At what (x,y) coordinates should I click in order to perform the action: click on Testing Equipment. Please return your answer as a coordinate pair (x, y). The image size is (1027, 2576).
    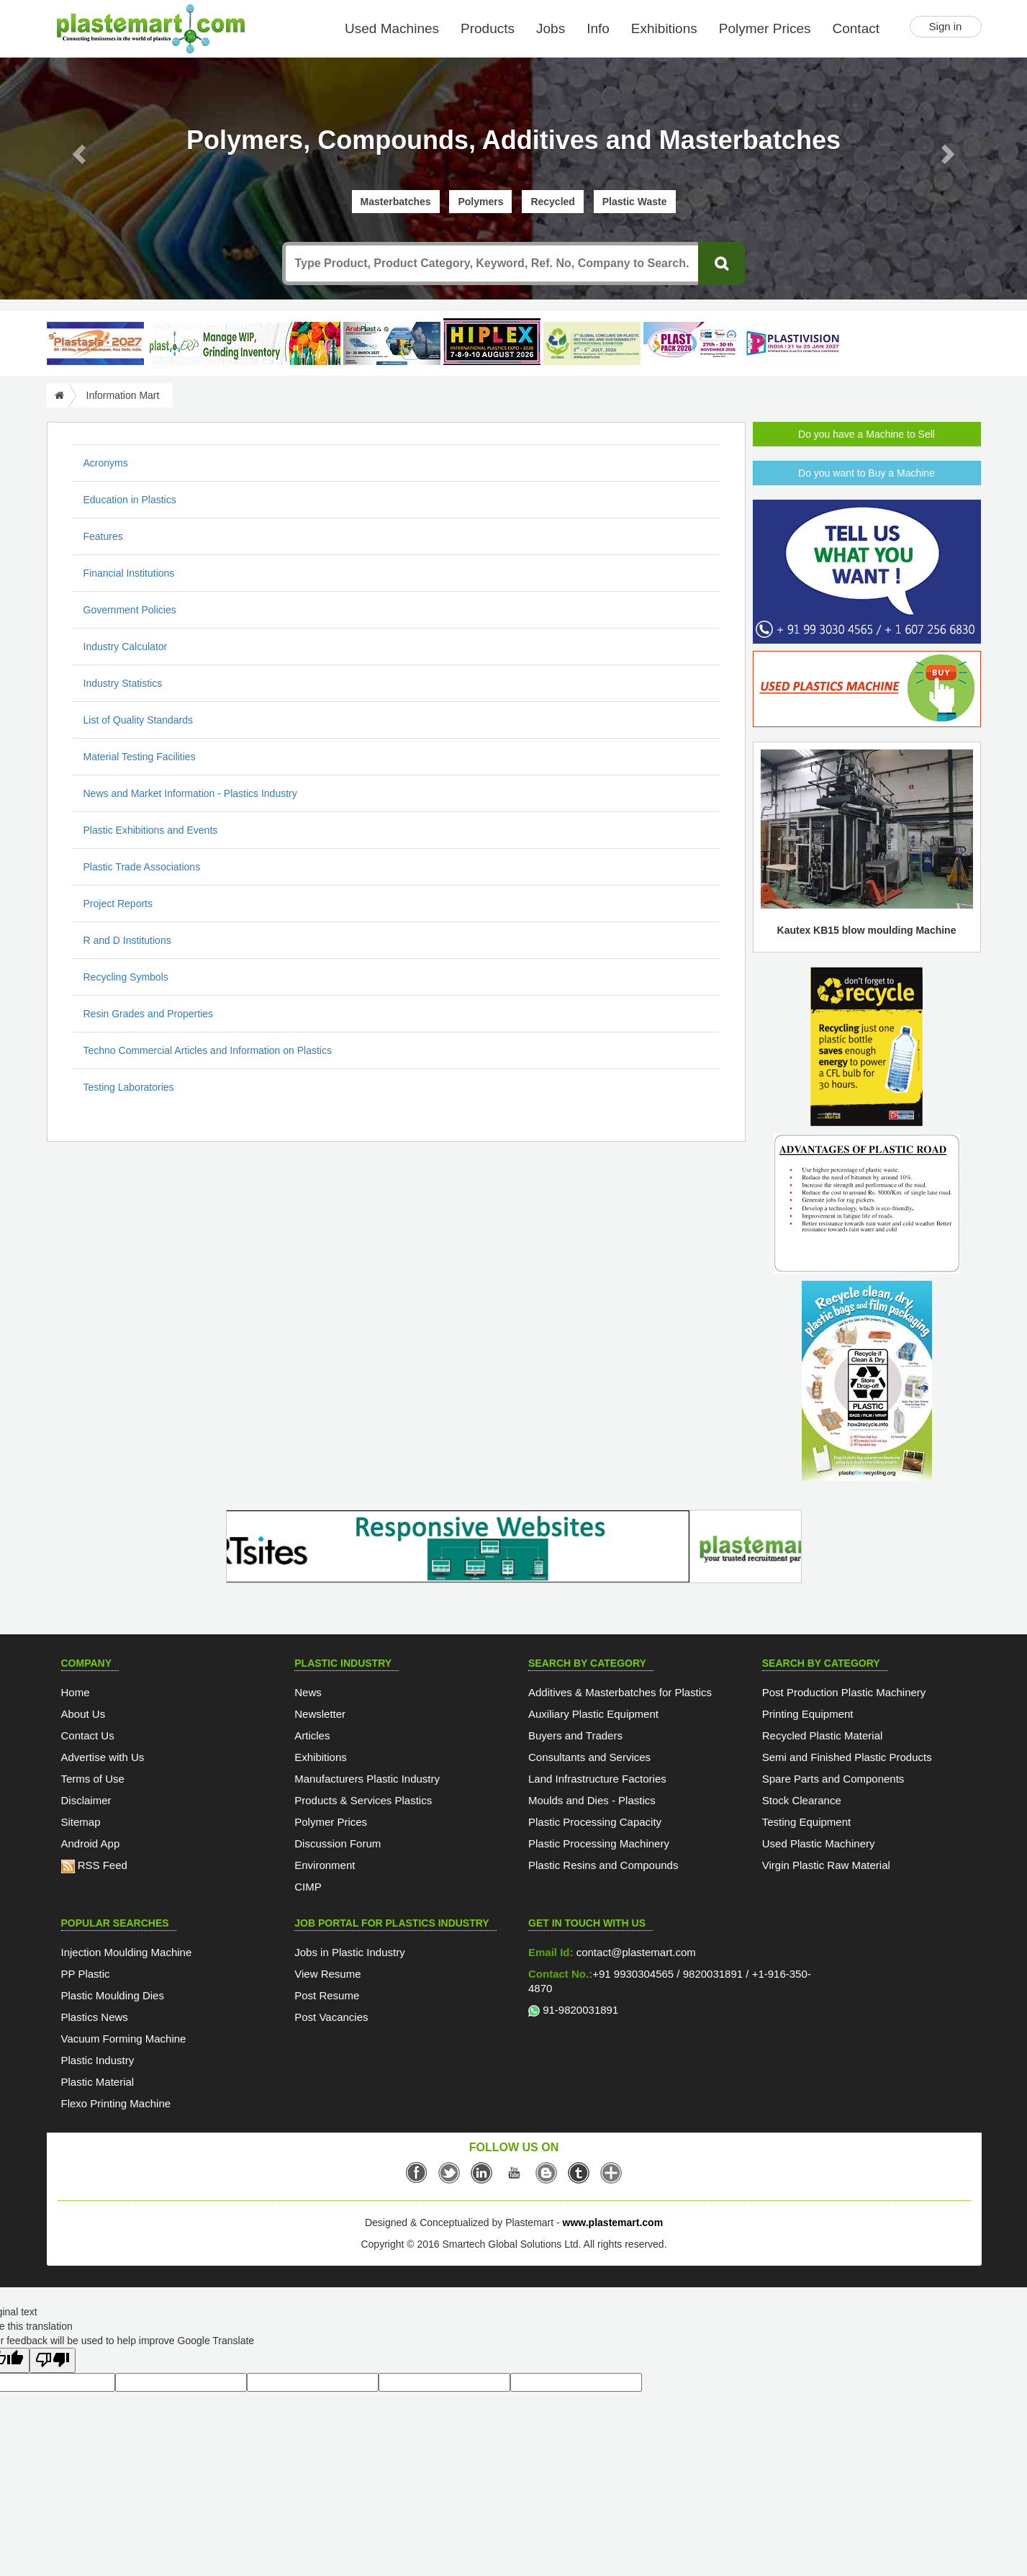
    Looking at the image, I should click on (806, 1822).